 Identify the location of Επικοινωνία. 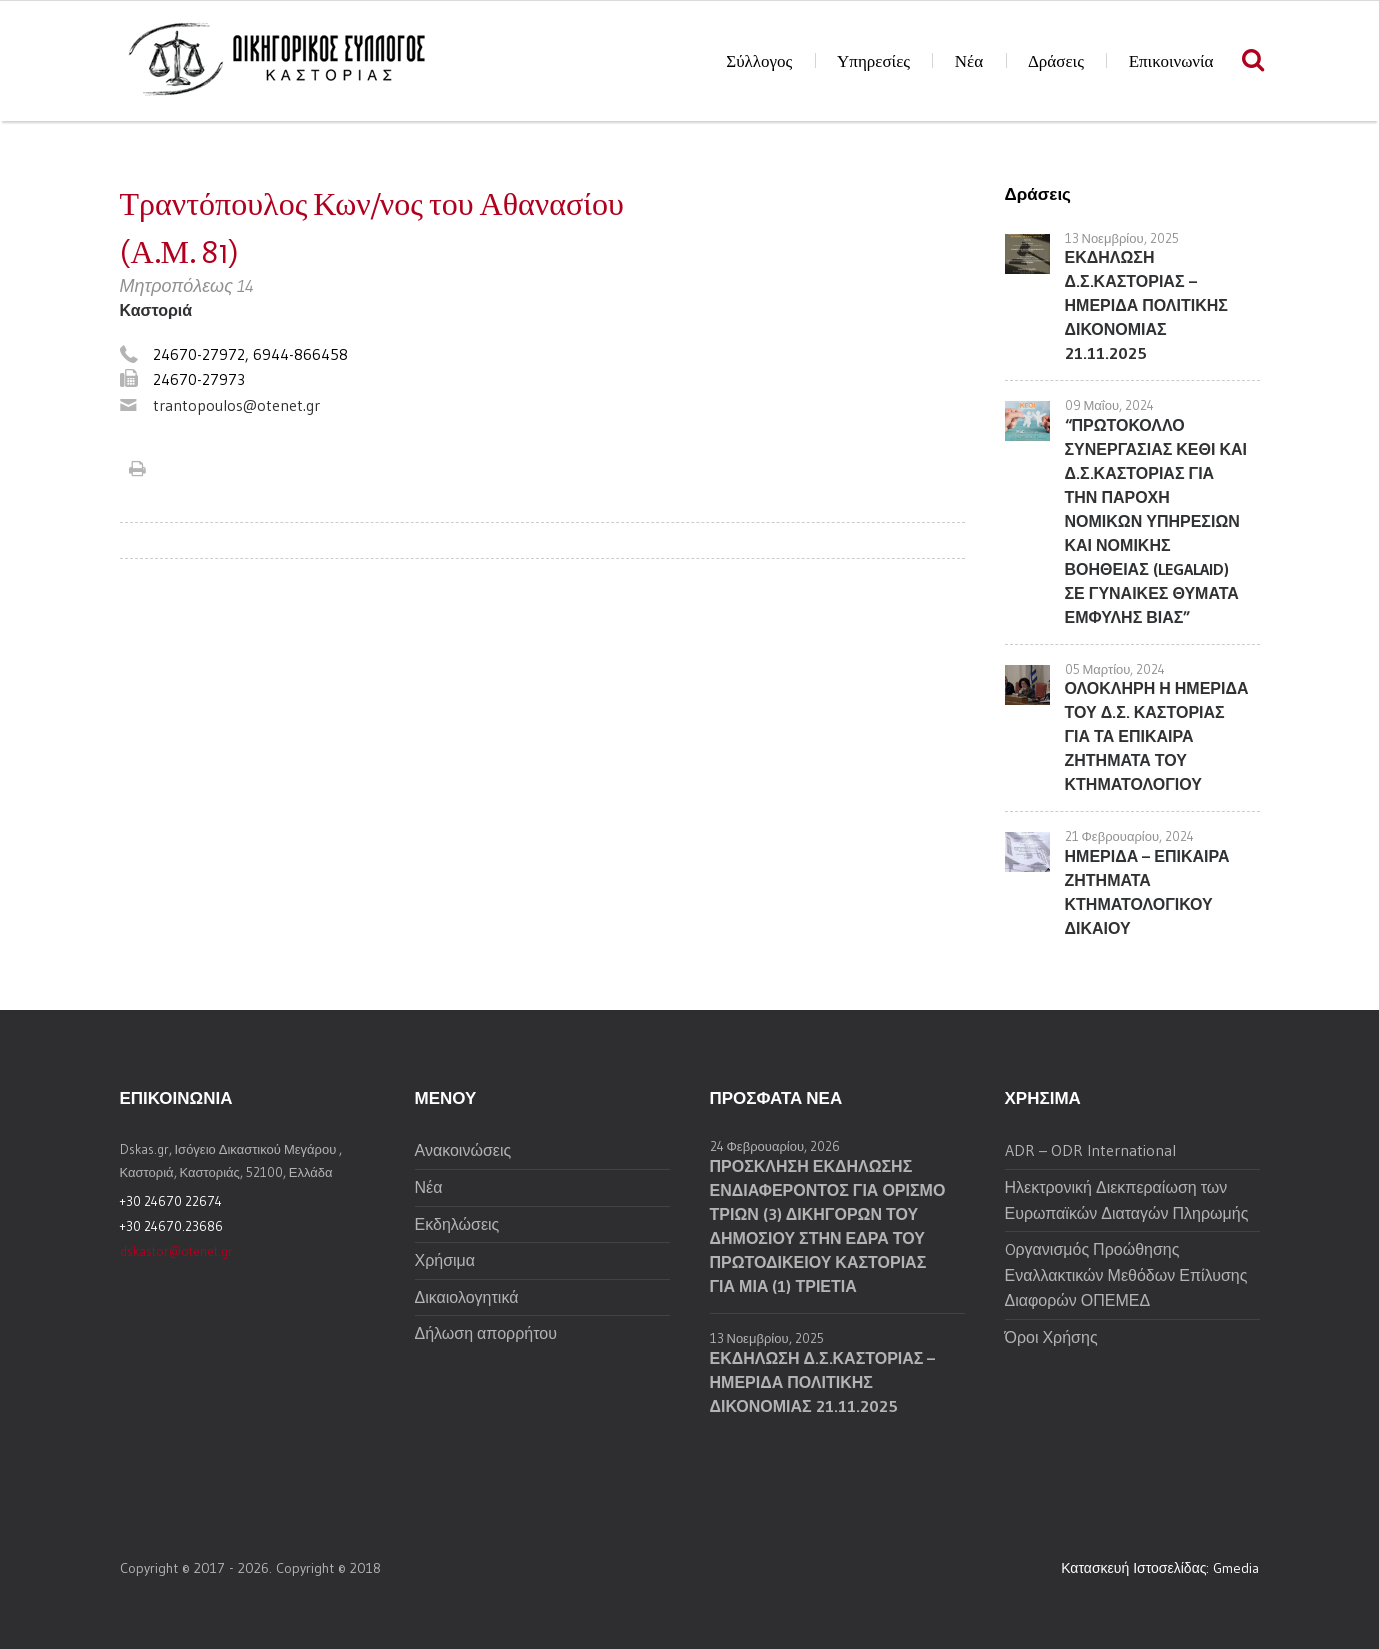
(1171, 61).